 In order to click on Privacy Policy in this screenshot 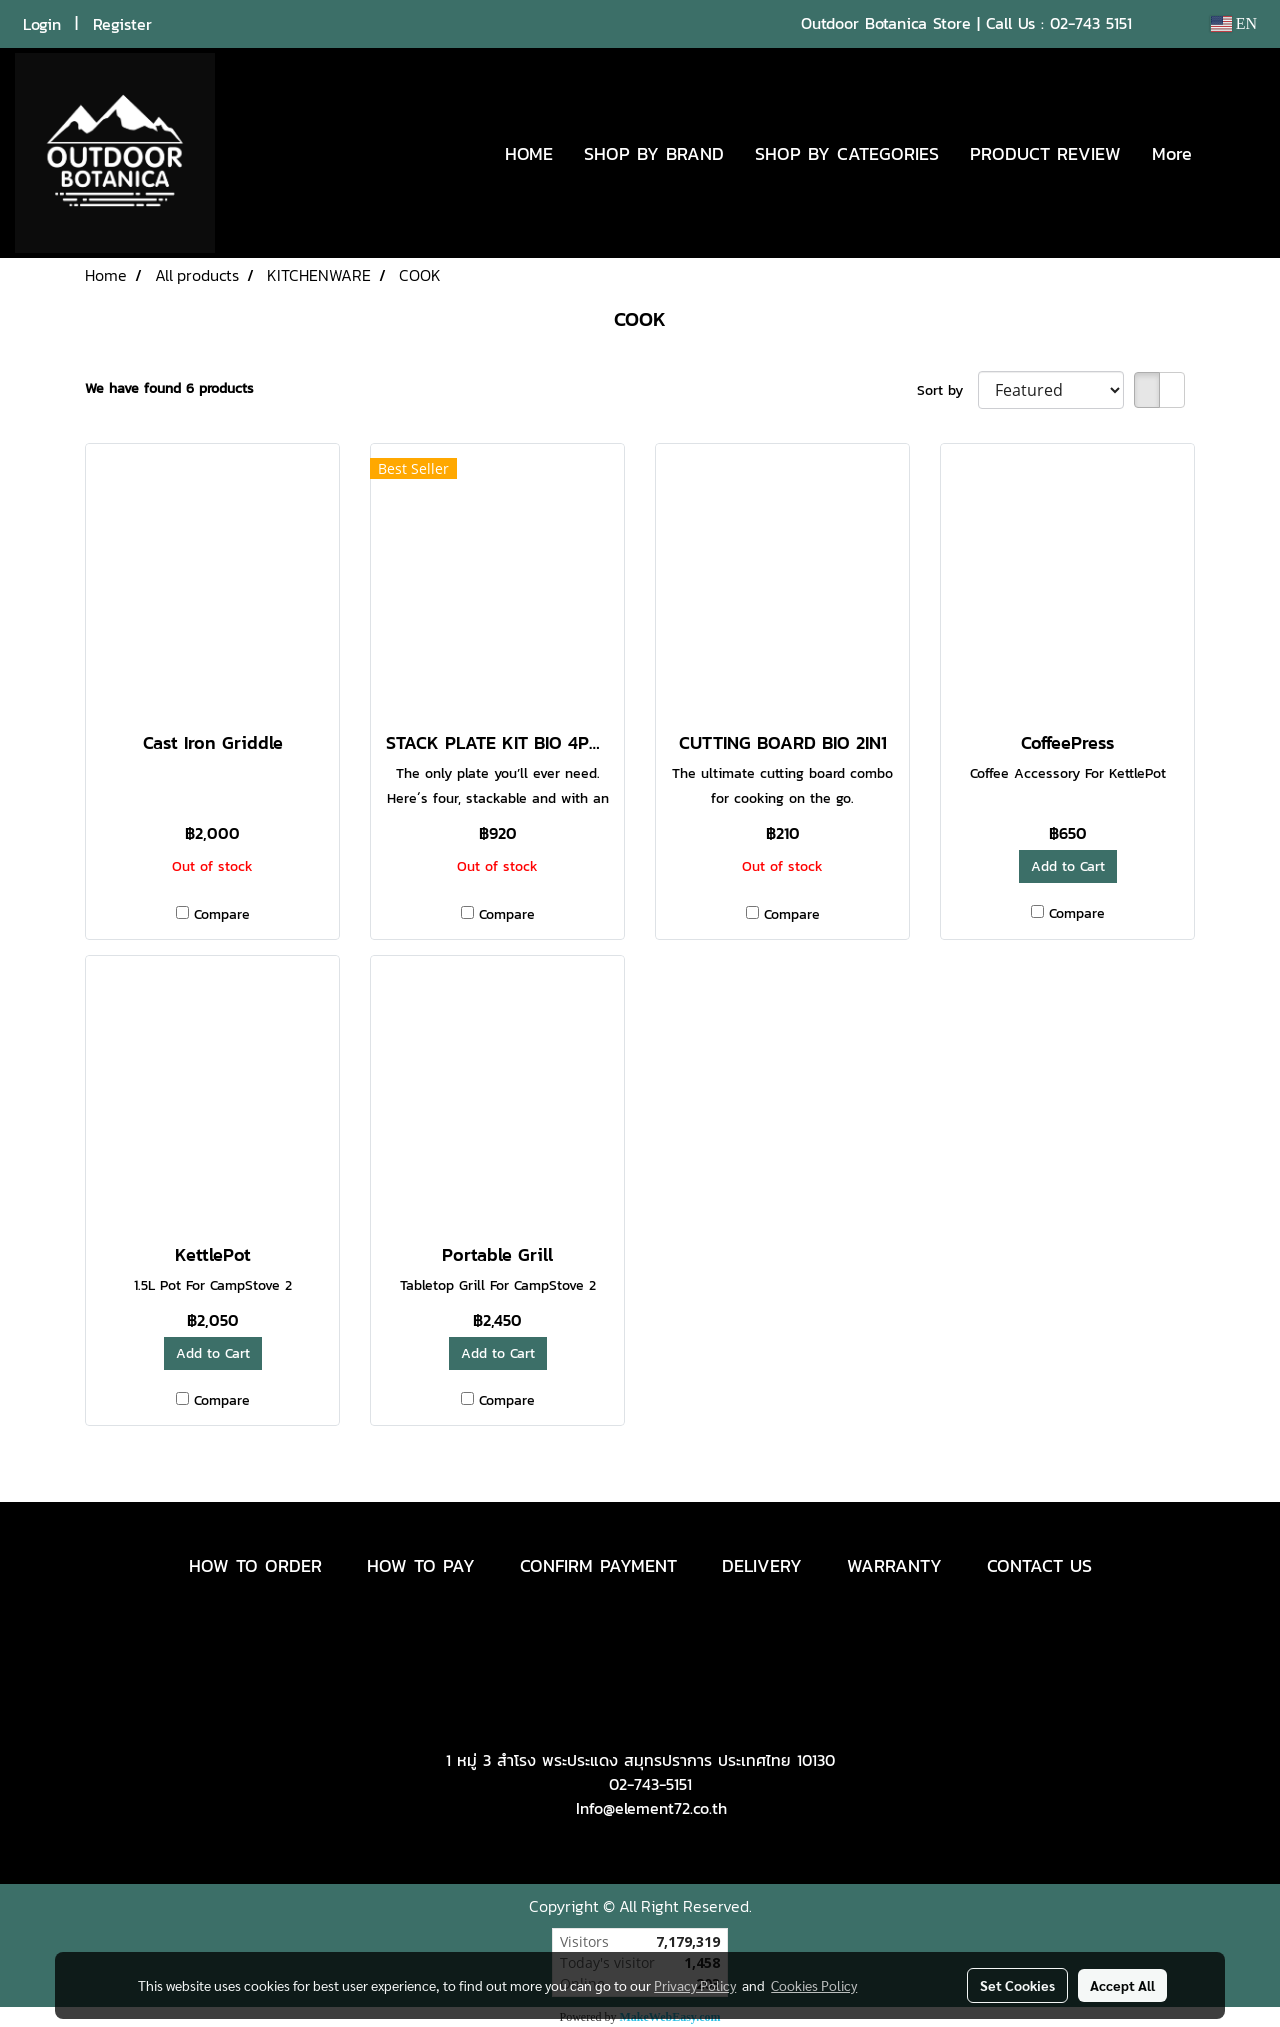, I will do `click(695, 1985)`.